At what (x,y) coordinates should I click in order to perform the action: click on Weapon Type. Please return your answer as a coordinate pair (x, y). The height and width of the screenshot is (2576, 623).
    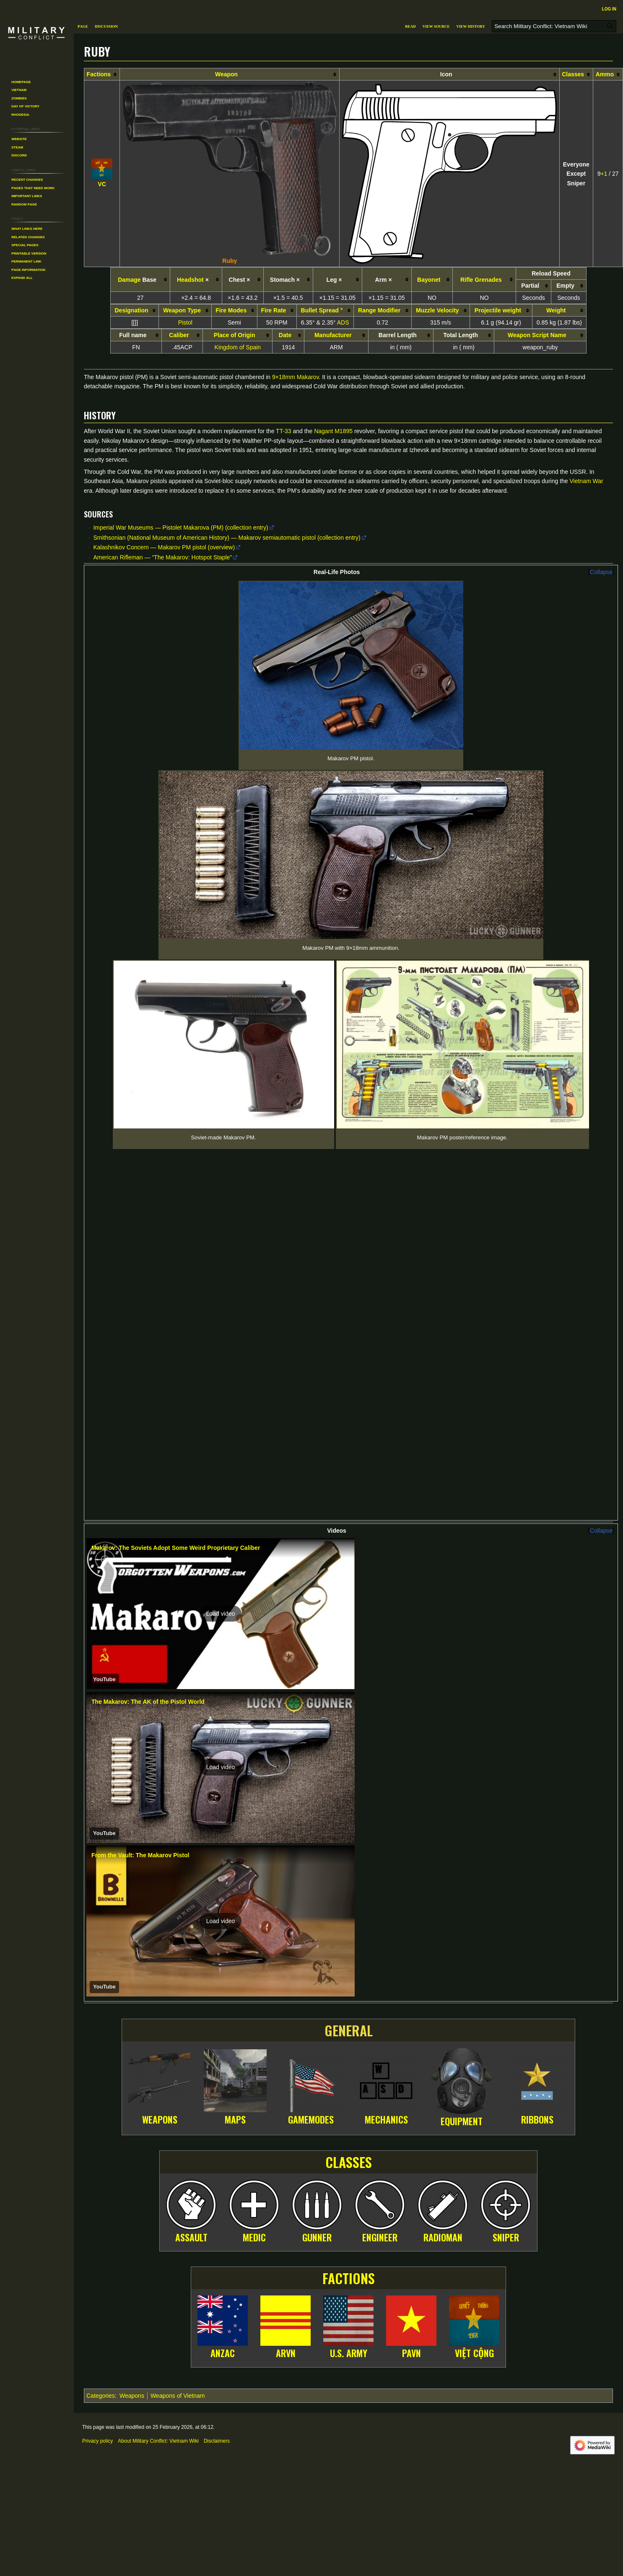
    Looking at the image, I should click on (182, 310).